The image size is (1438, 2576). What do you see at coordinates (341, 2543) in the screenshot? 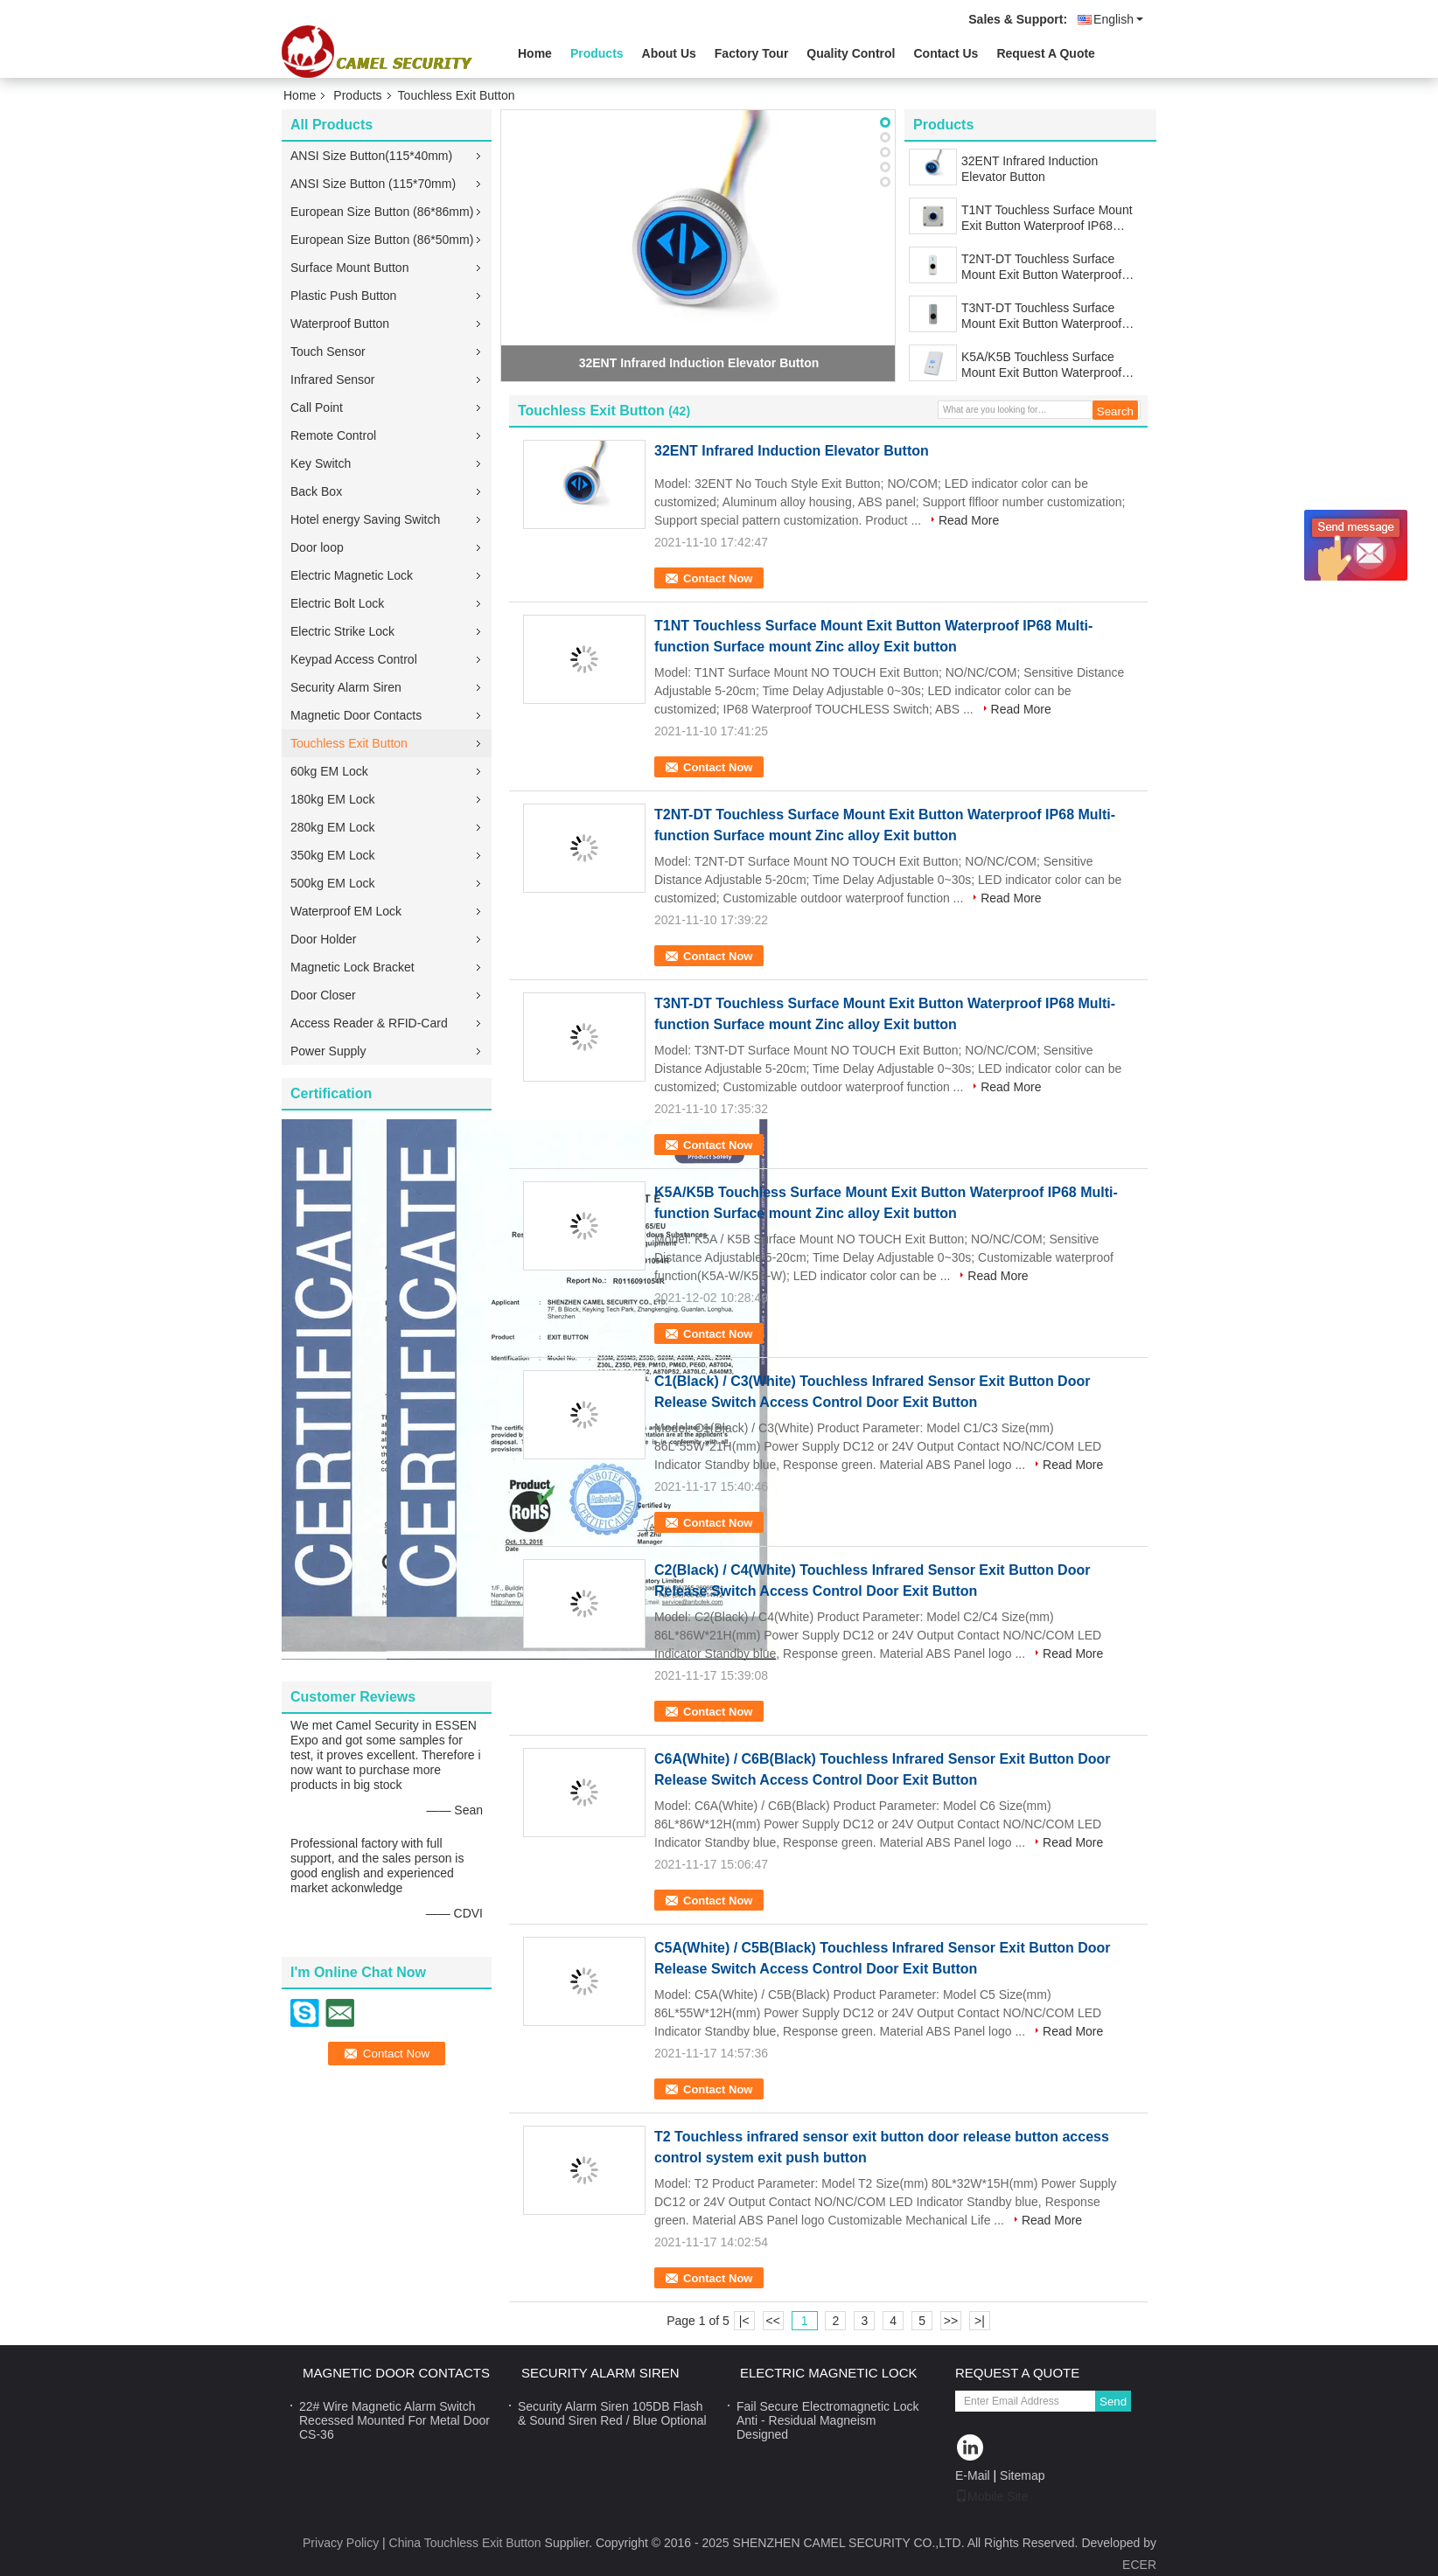
I see `Privacy Policy` at bounding box center [341, 2543].